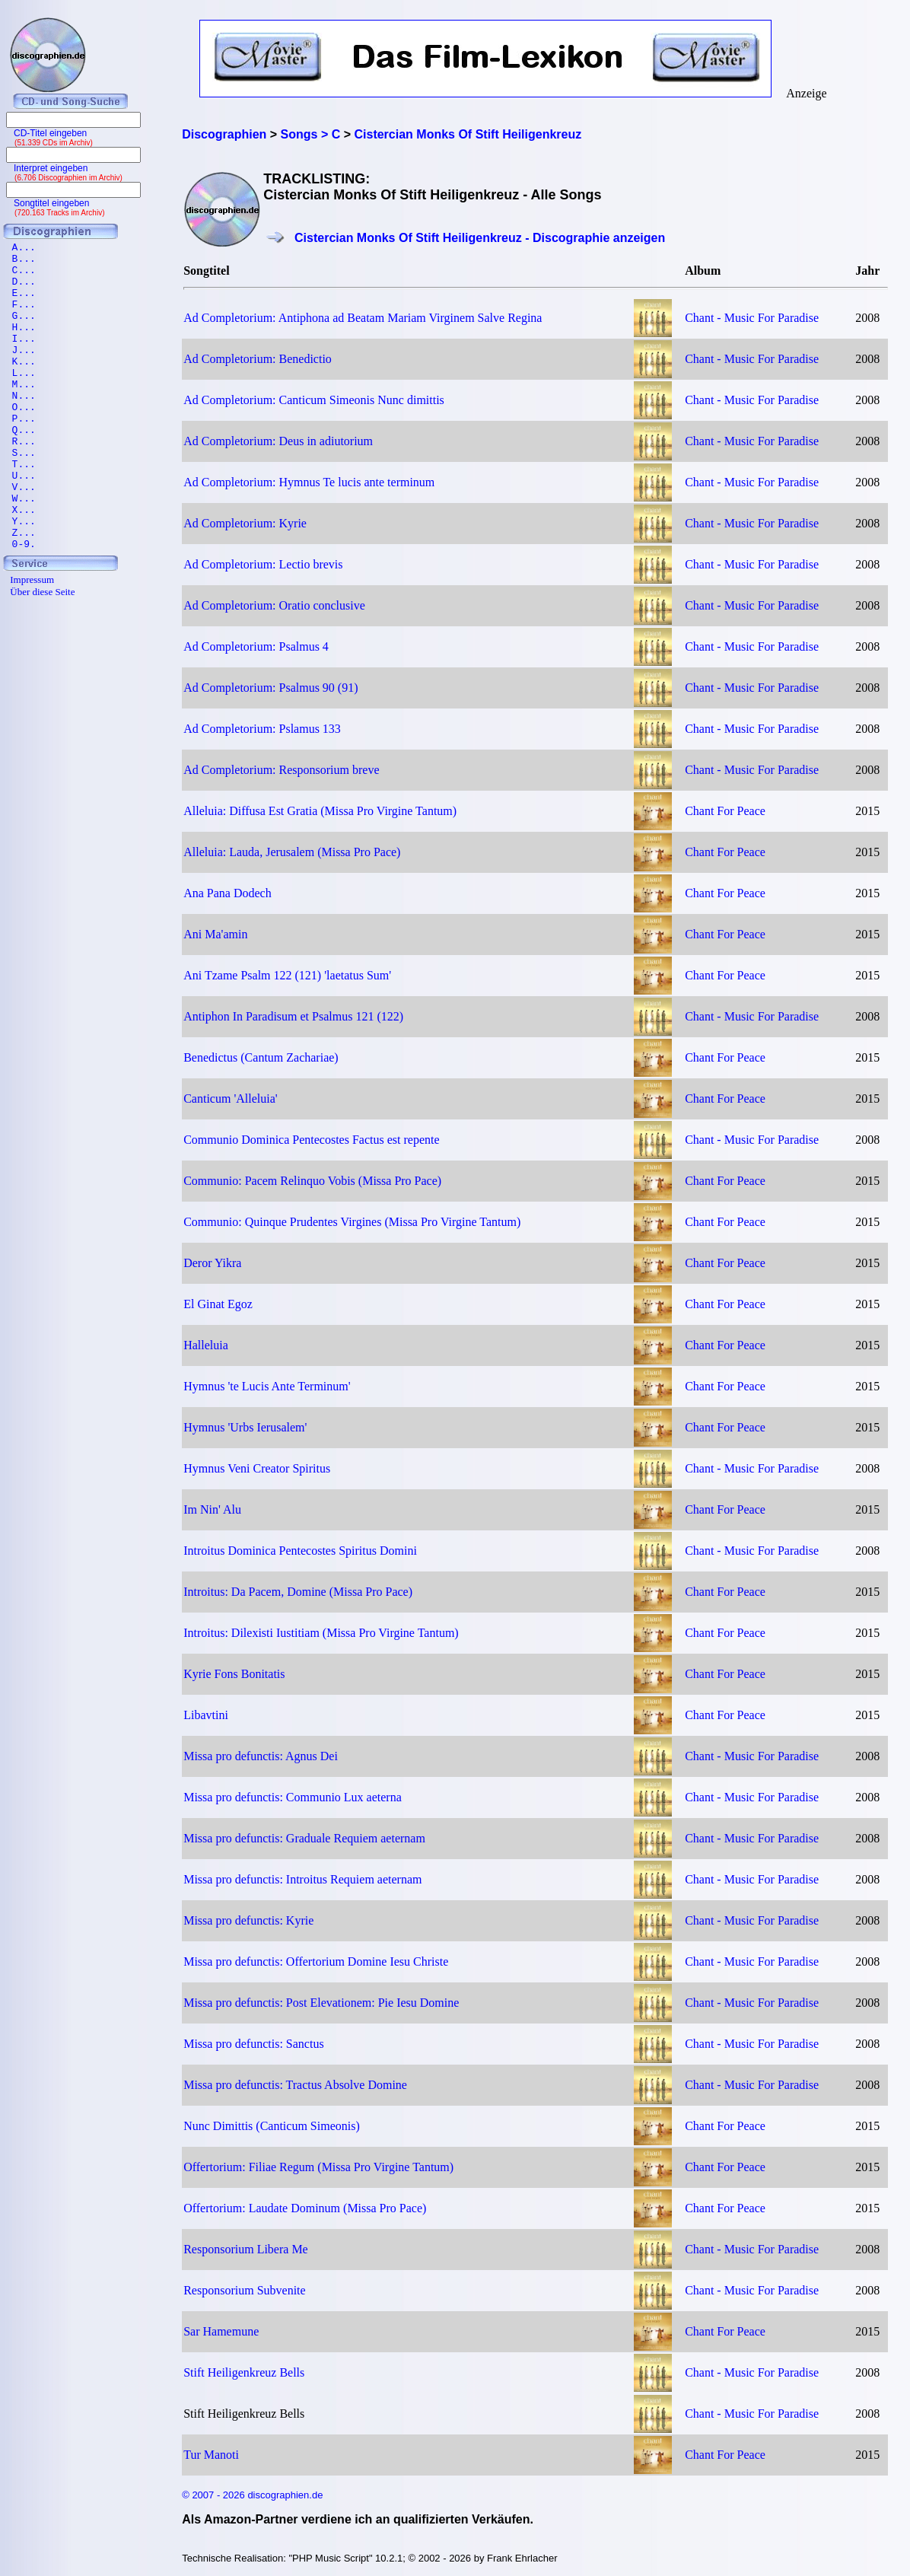 The height and width of the screenshot is (2576, 910). What do you see at coordinates (281, 769) in the screenshot?
I see `Ad Completorium: Responsorium breve` at bounding box center [281, 769].